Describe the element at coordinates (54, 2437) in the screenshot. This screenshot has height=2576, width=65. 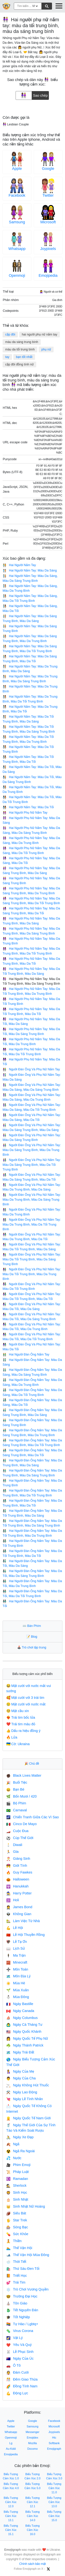
I see `Htc` at that location.